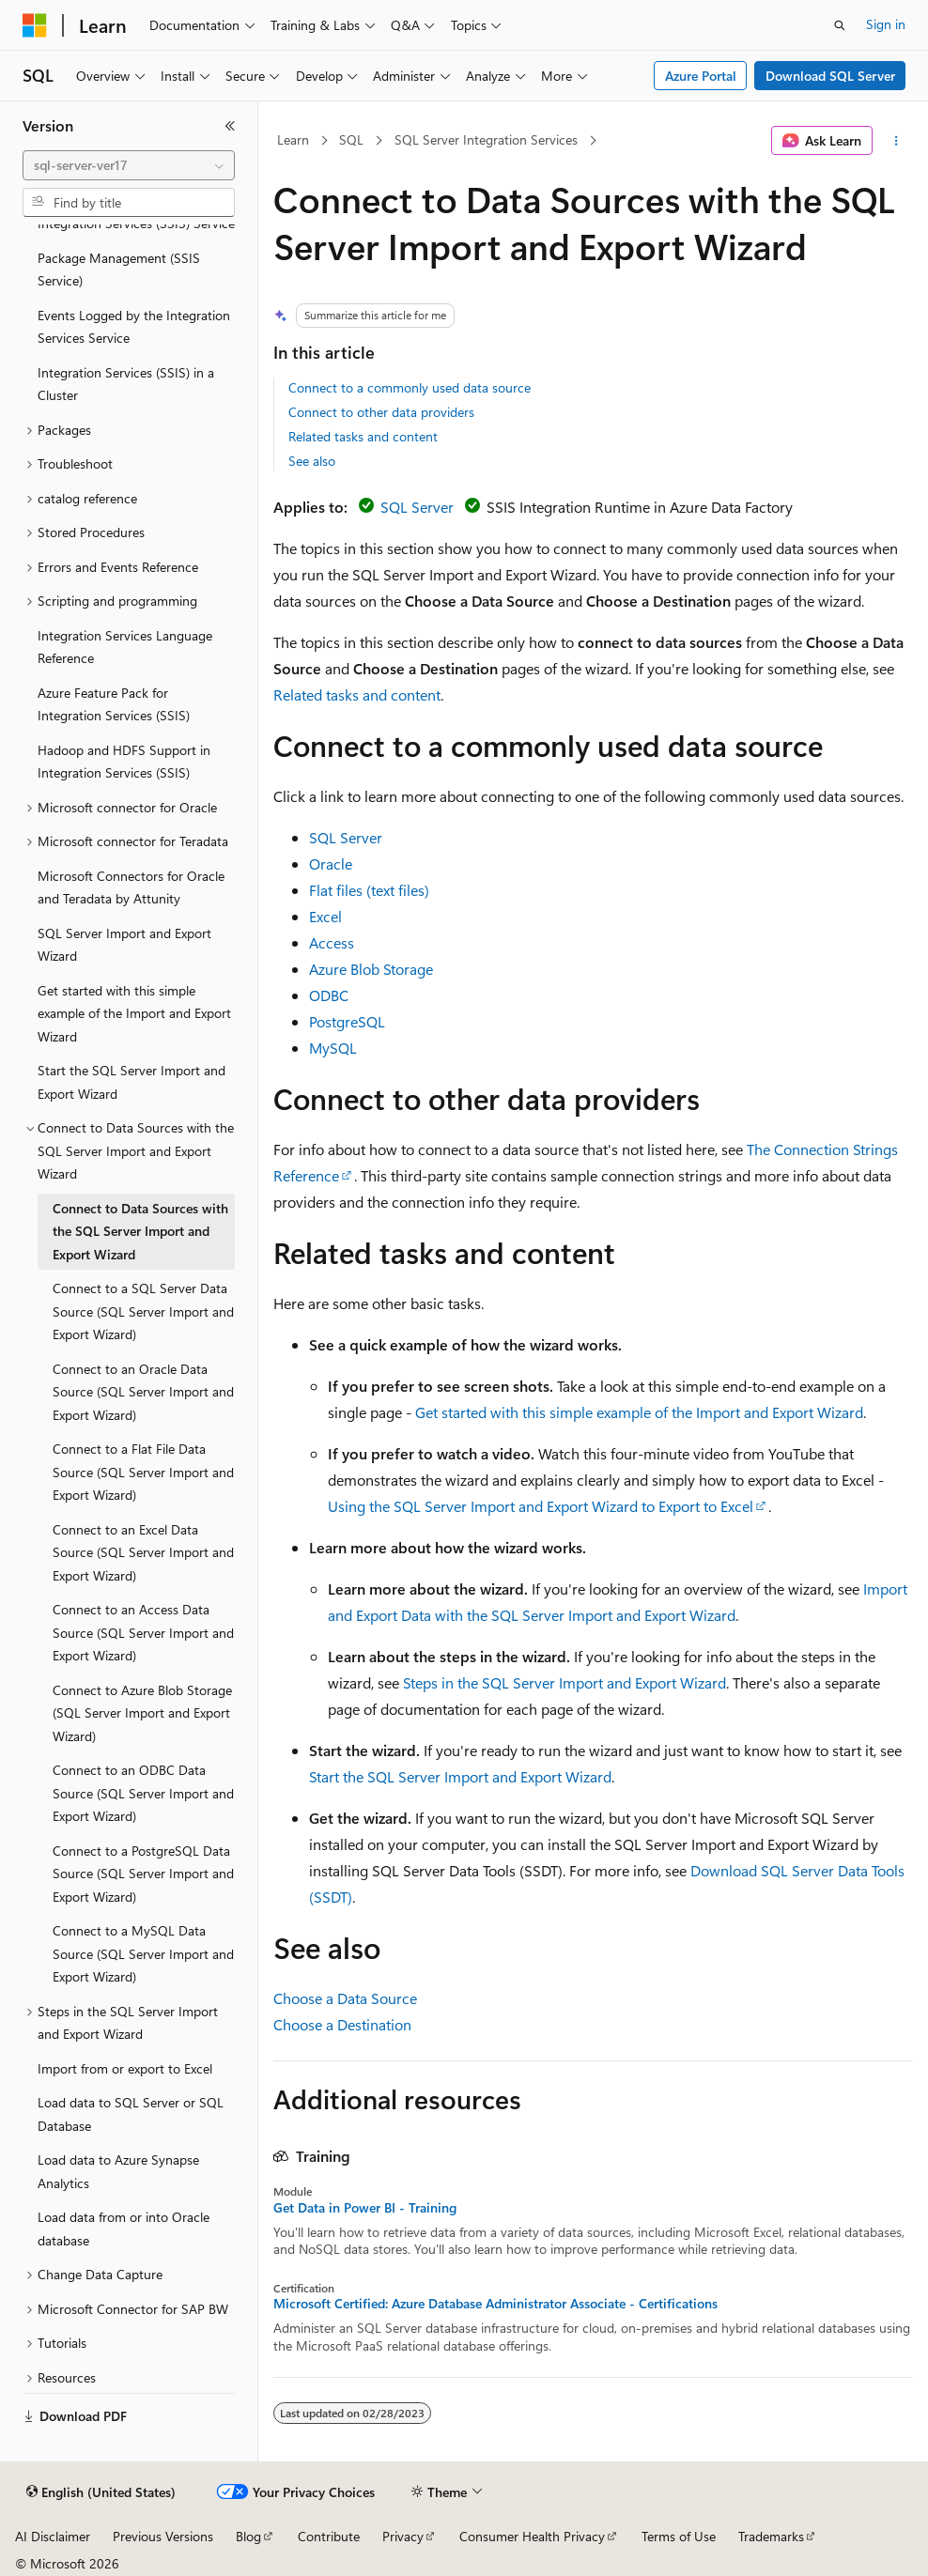 Image resolution: width=928 pixels, height=2576 pixels. Describe the element at coordinates (347, 1021) in the screenshot. I see `PostgreSQL` at that location.